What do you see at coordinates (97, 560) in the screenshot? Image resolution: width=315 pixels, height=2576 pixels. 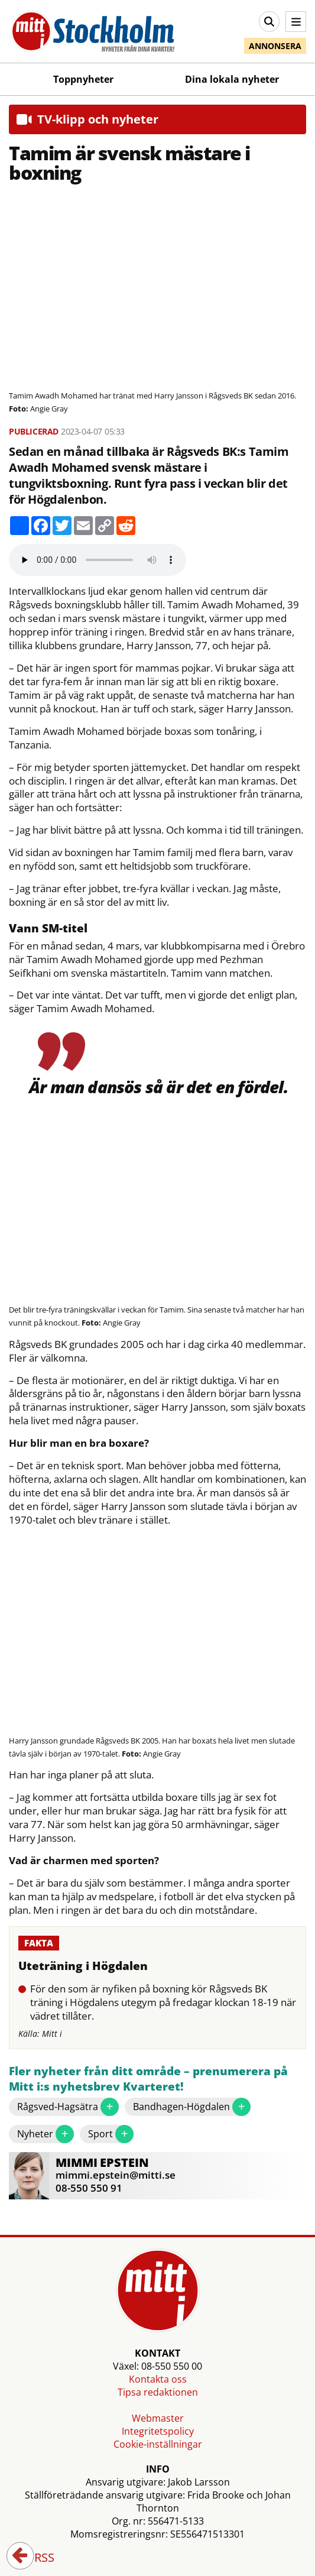 I see `Your browser does not support the audio element.` at bounding box center [97, 560].